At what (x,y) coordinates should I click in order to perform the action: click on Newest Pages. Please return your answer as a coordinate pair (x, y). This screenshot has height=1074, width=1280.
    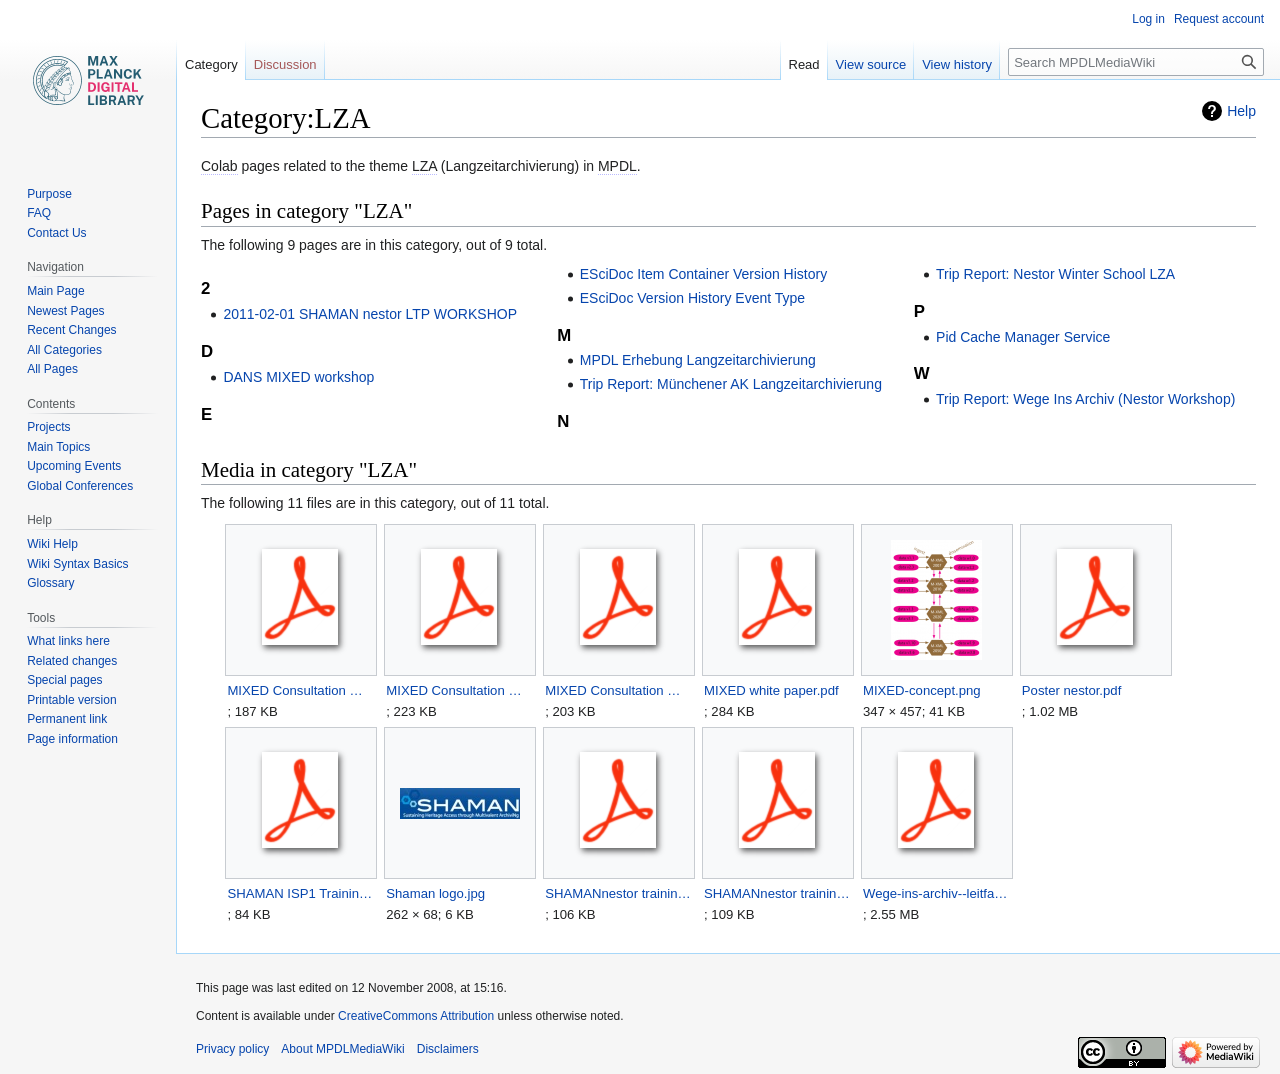
    Looking at the image, I should click on (65, 311).